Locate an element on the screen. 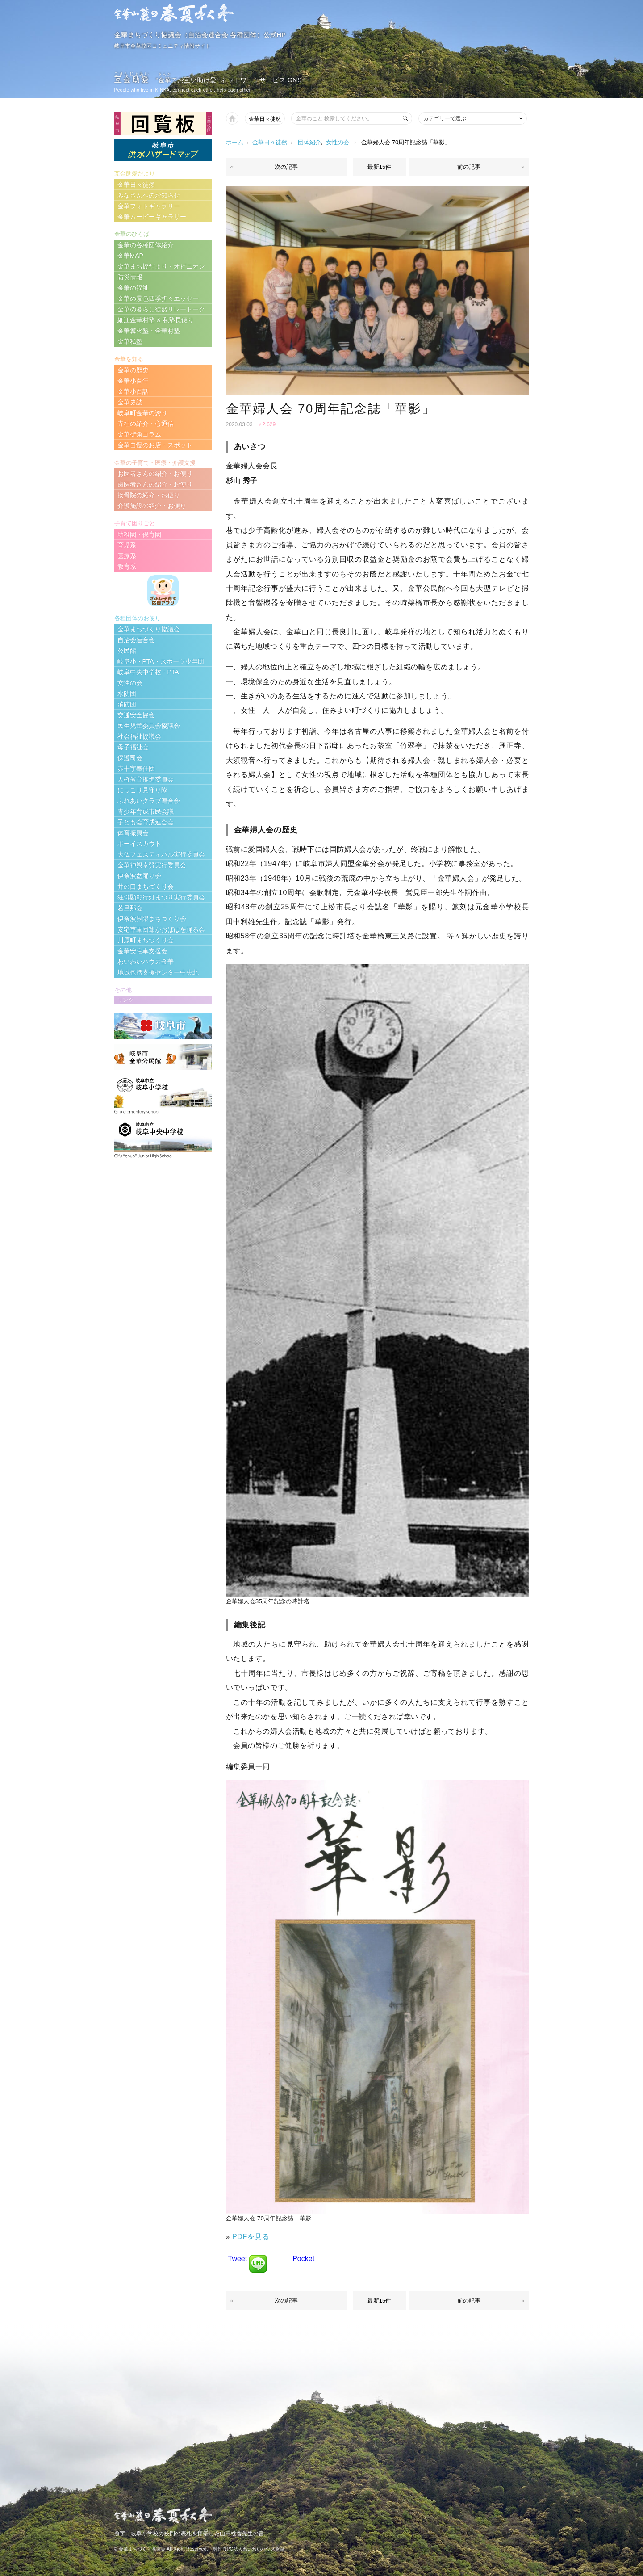  交通安全協会 is located at coordinates (136, 715).